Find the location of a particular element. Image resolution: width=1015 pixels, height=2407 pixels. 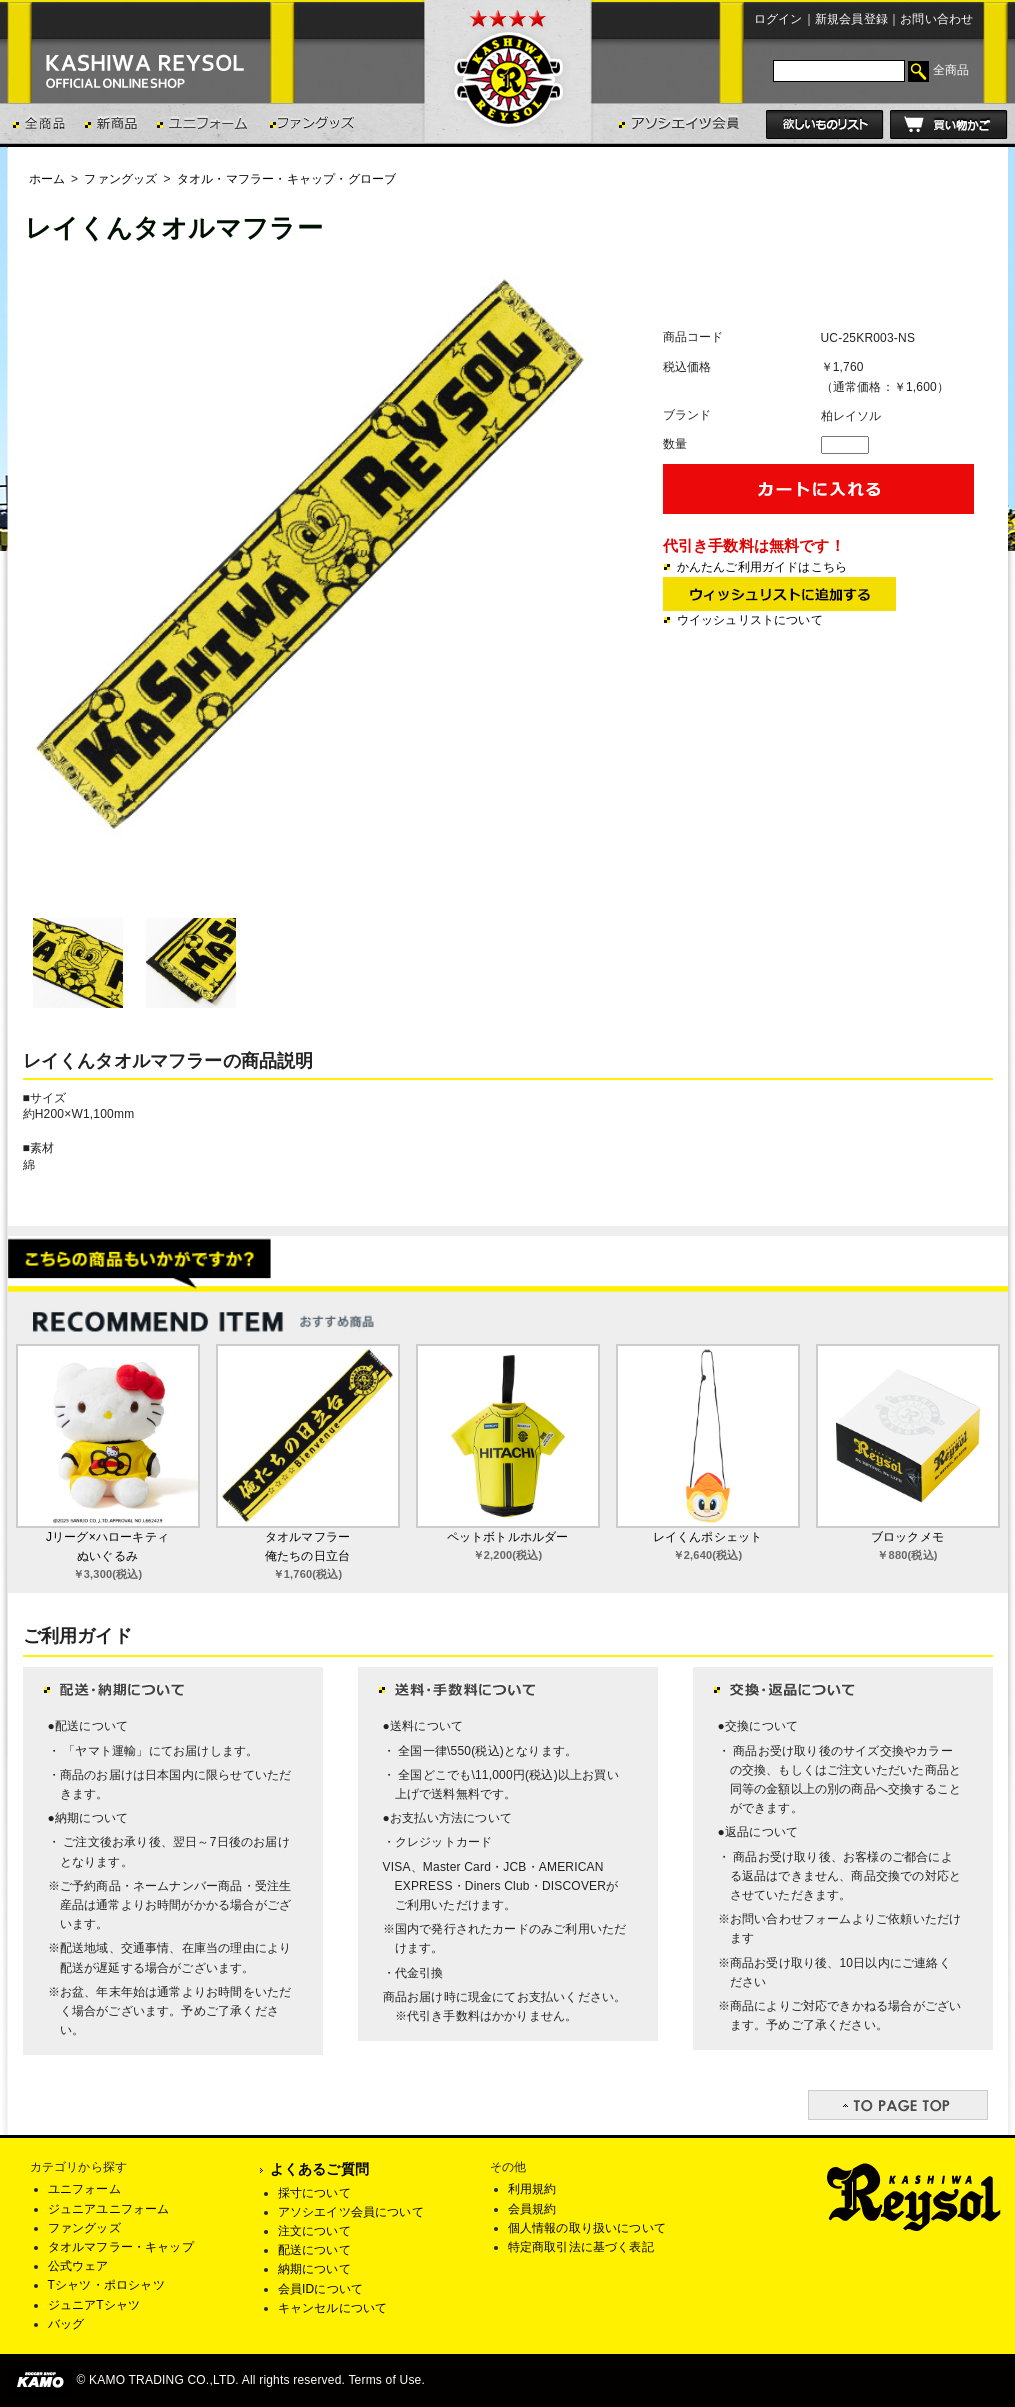

ログイン is located at coordinates (778, 19).